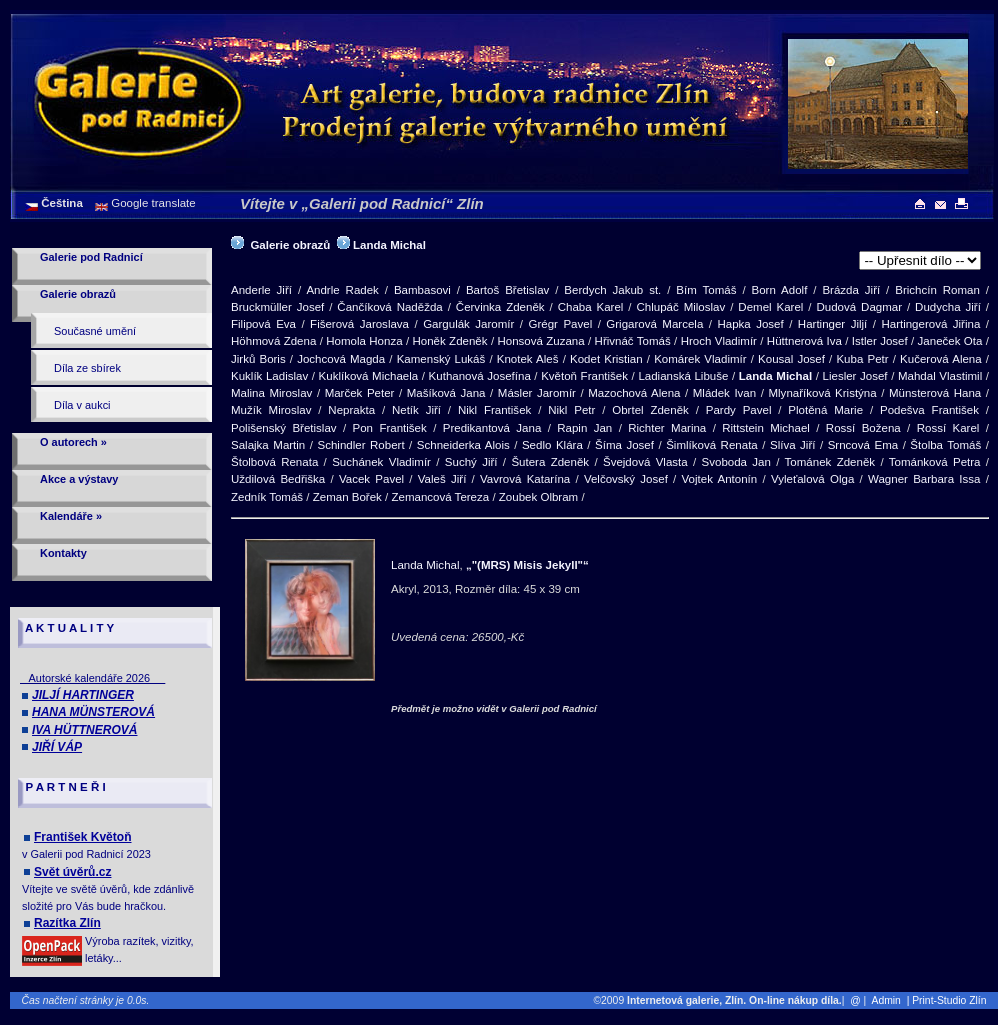 The height and width of the screenshot is (1025, 998). Describe the element at coordinates (63, 553) in the screenshot. I see `Kontakty` at that location.